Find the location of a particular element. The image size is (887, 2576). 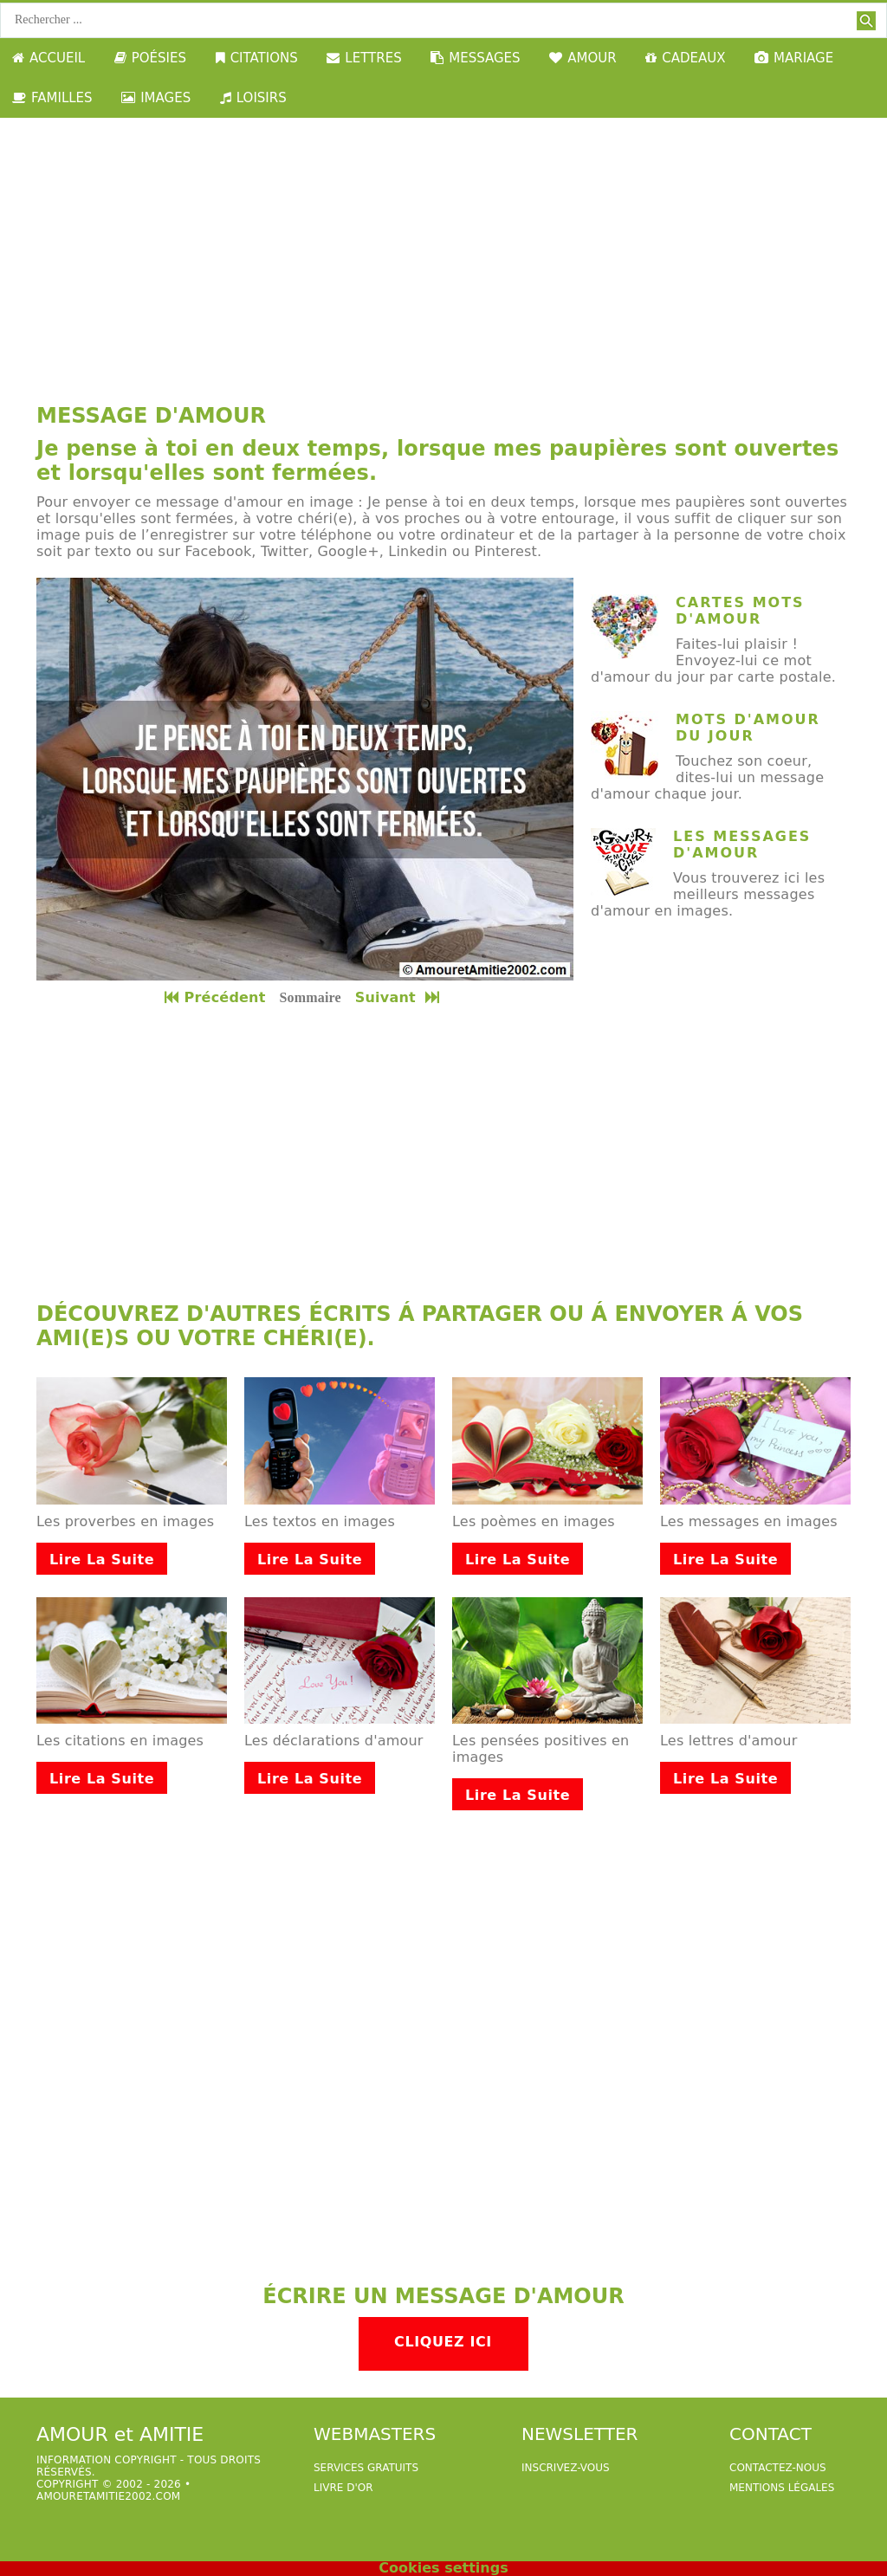

Précédent is located at coordinates (215, 997).